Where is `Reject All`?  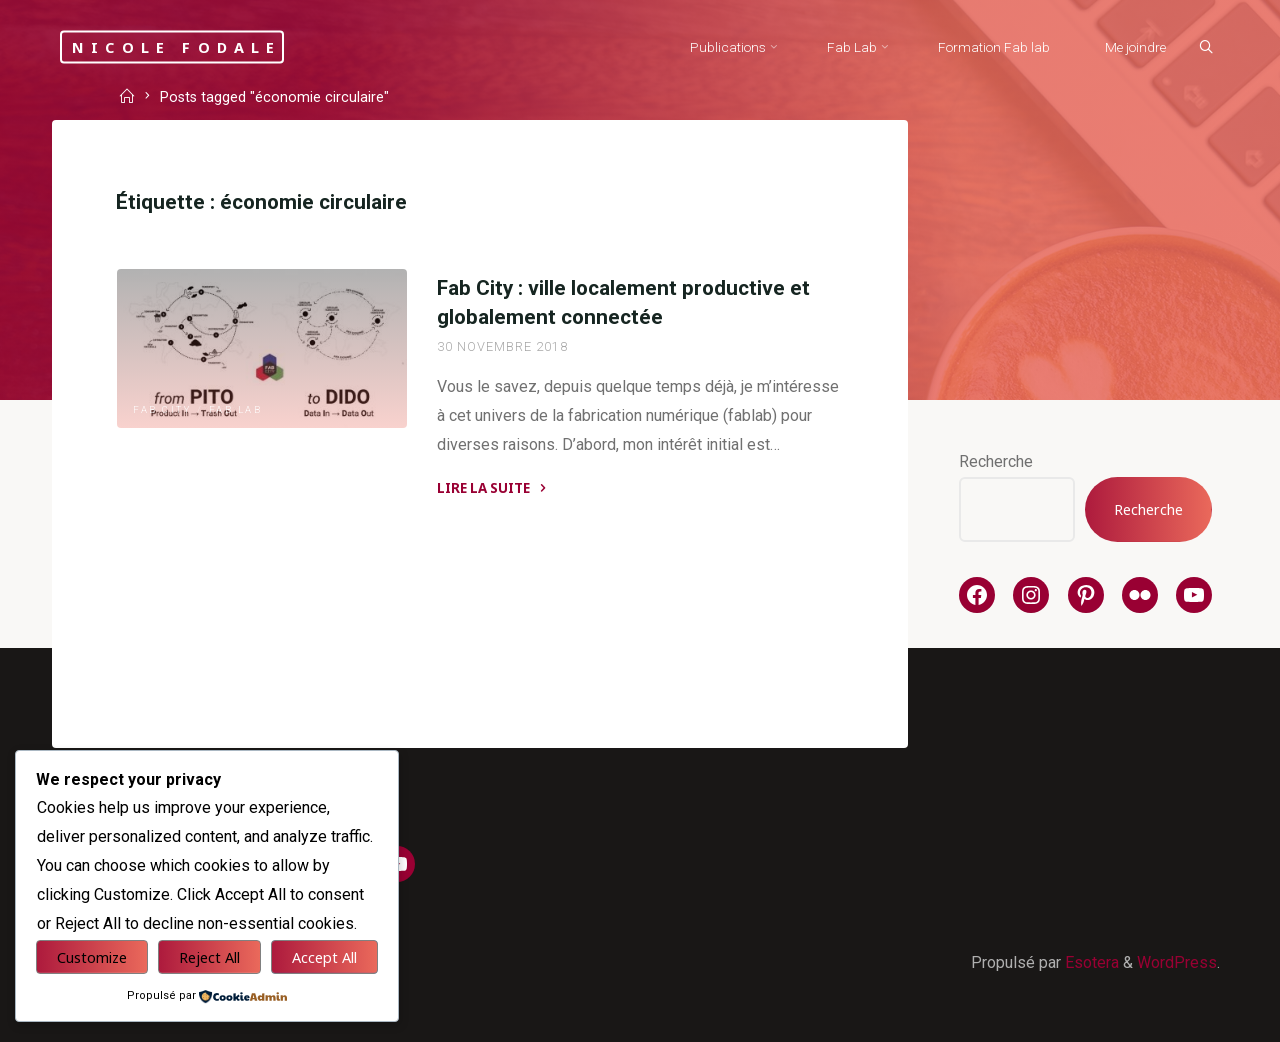 Reject All is located at coordinates (209, 957).